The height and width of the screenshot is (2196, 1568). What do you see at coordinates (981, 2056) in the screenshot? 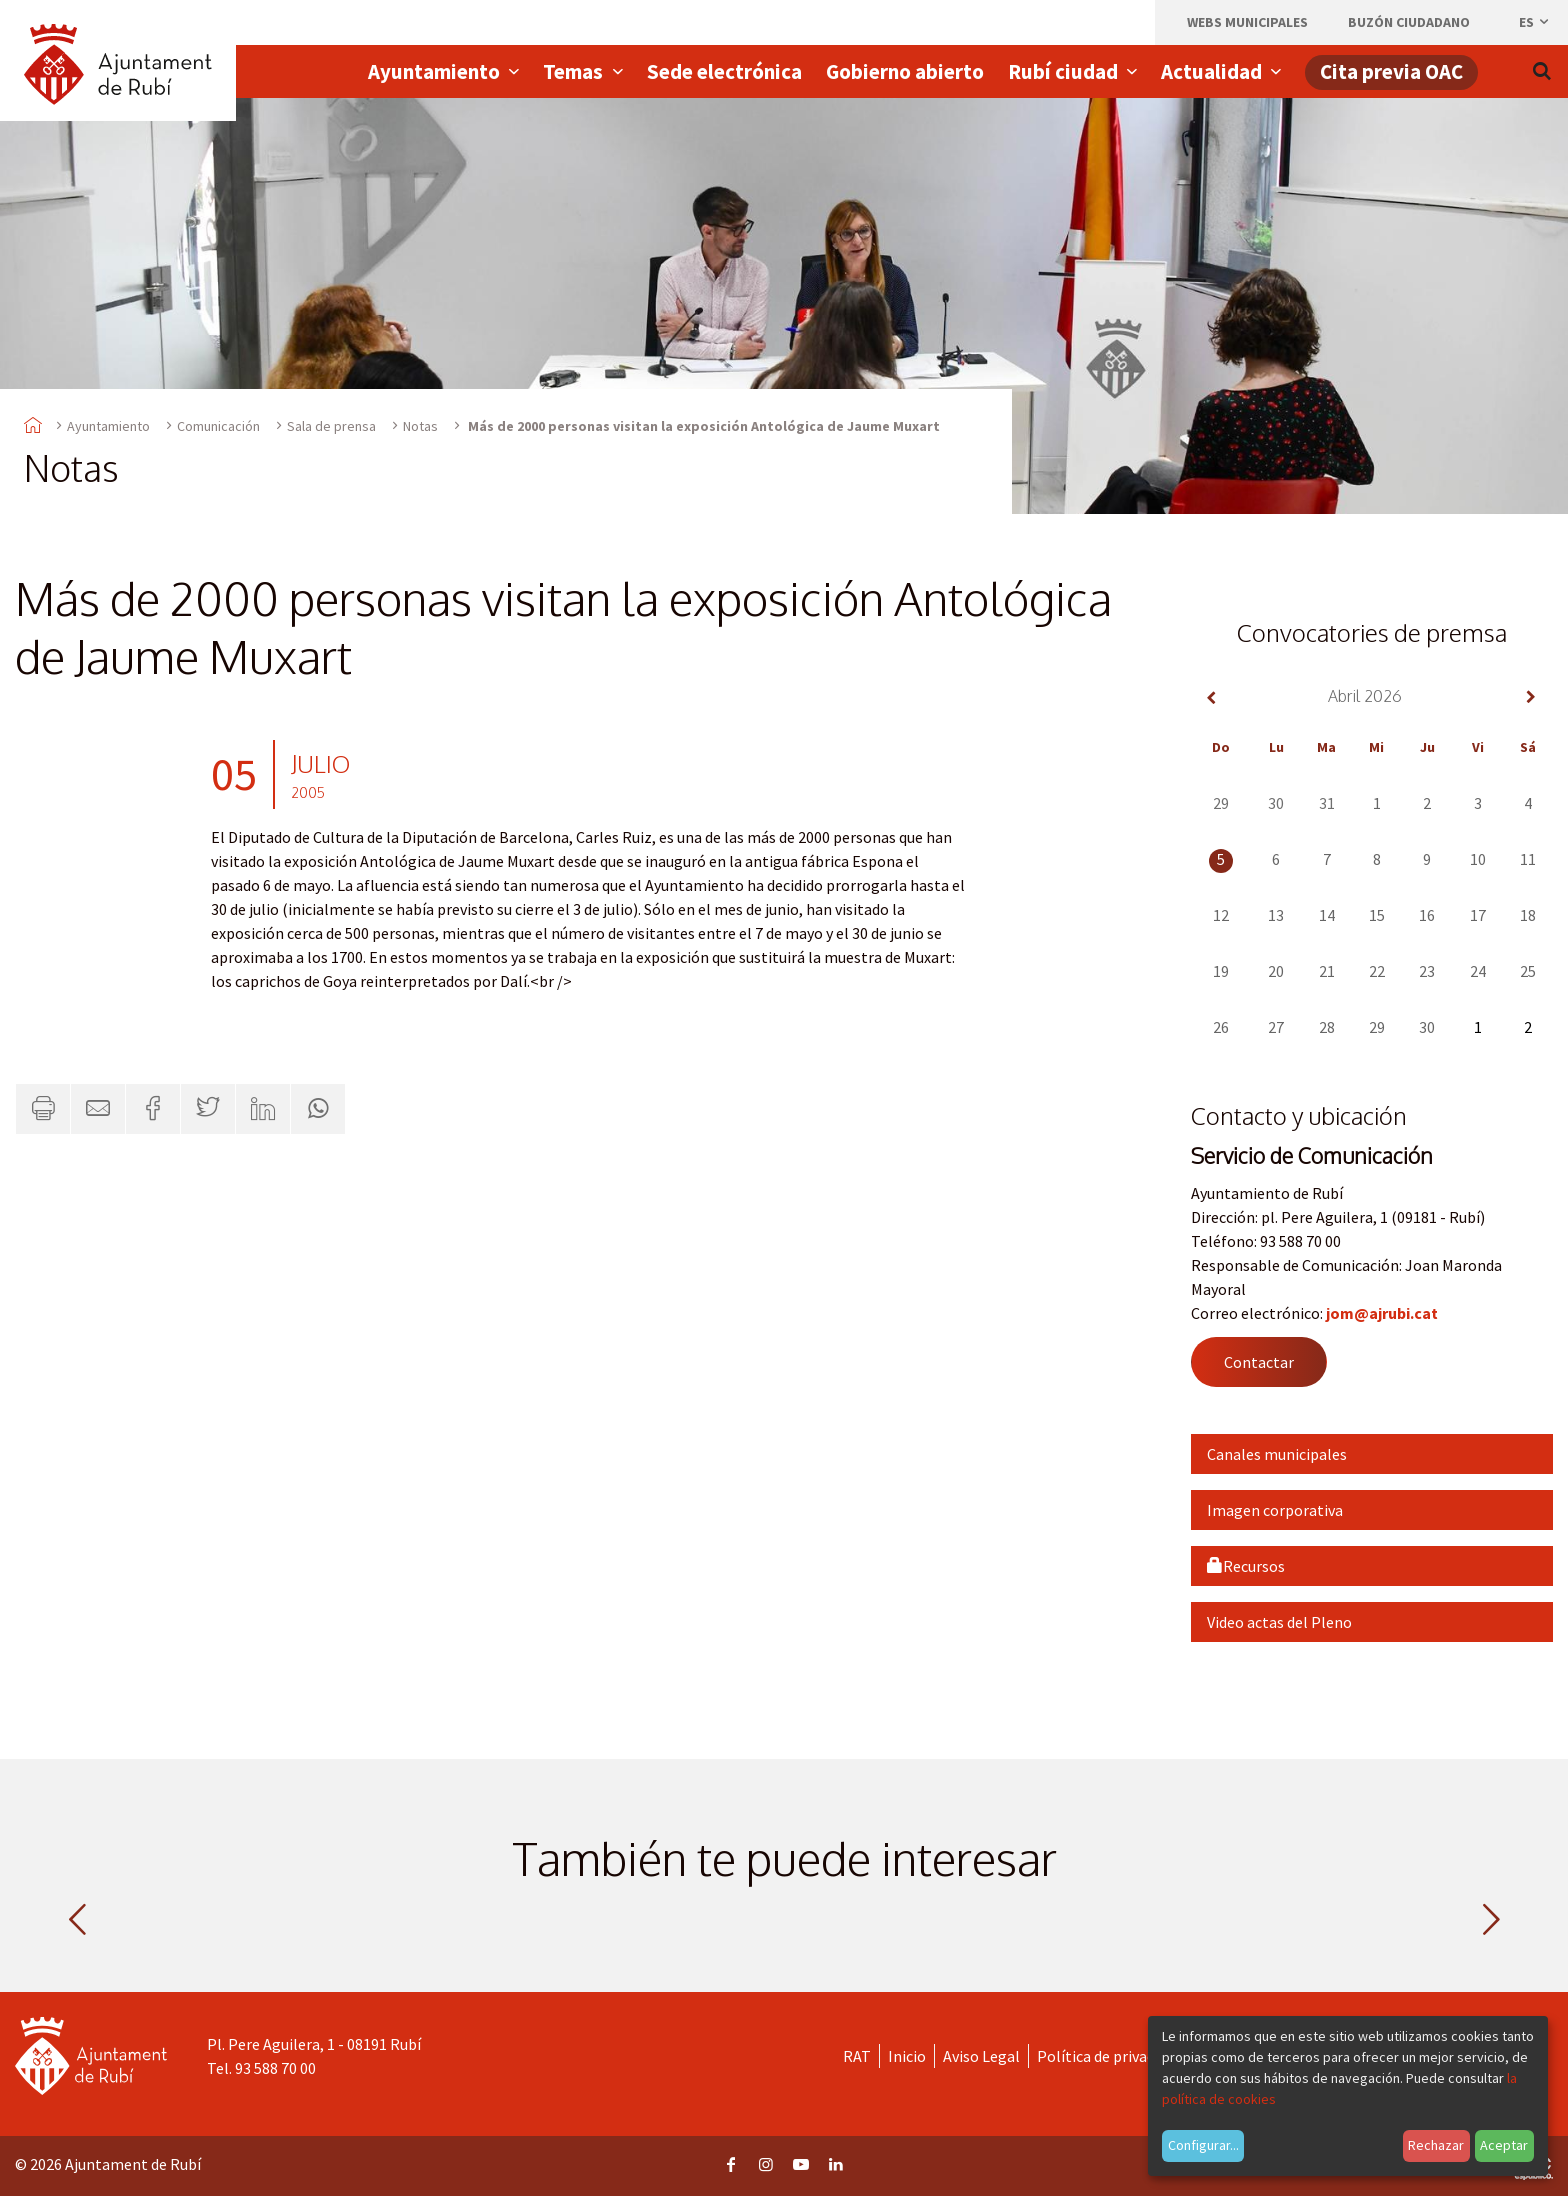
I see `Aviso Legal` at bounding box center [981, 2056].